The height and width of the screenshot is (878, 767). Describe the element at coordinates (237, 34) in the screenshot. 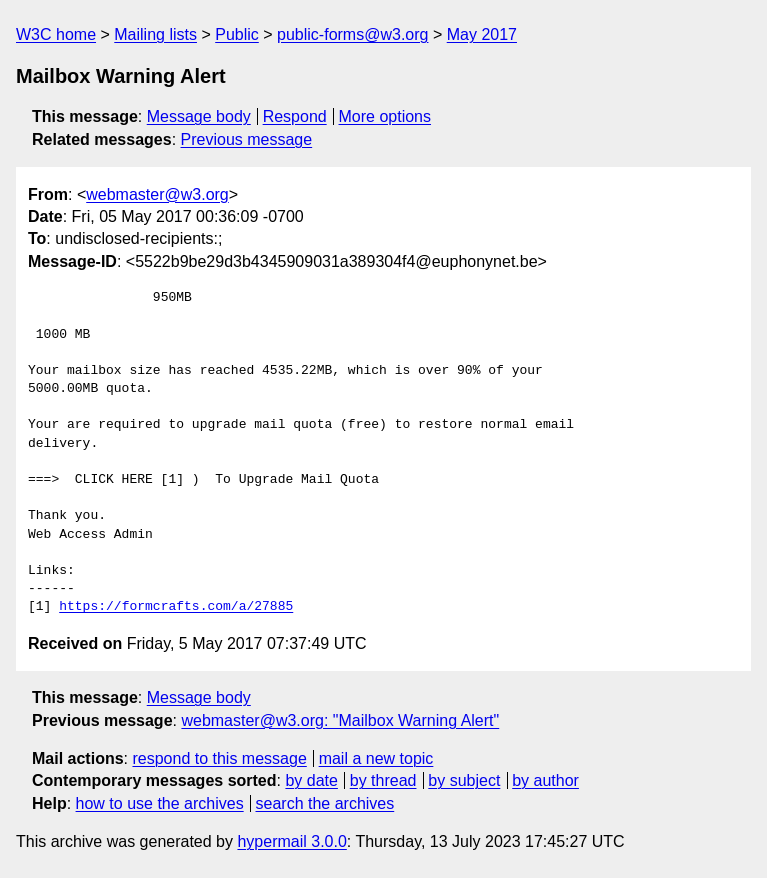

I see `Public` at that location.